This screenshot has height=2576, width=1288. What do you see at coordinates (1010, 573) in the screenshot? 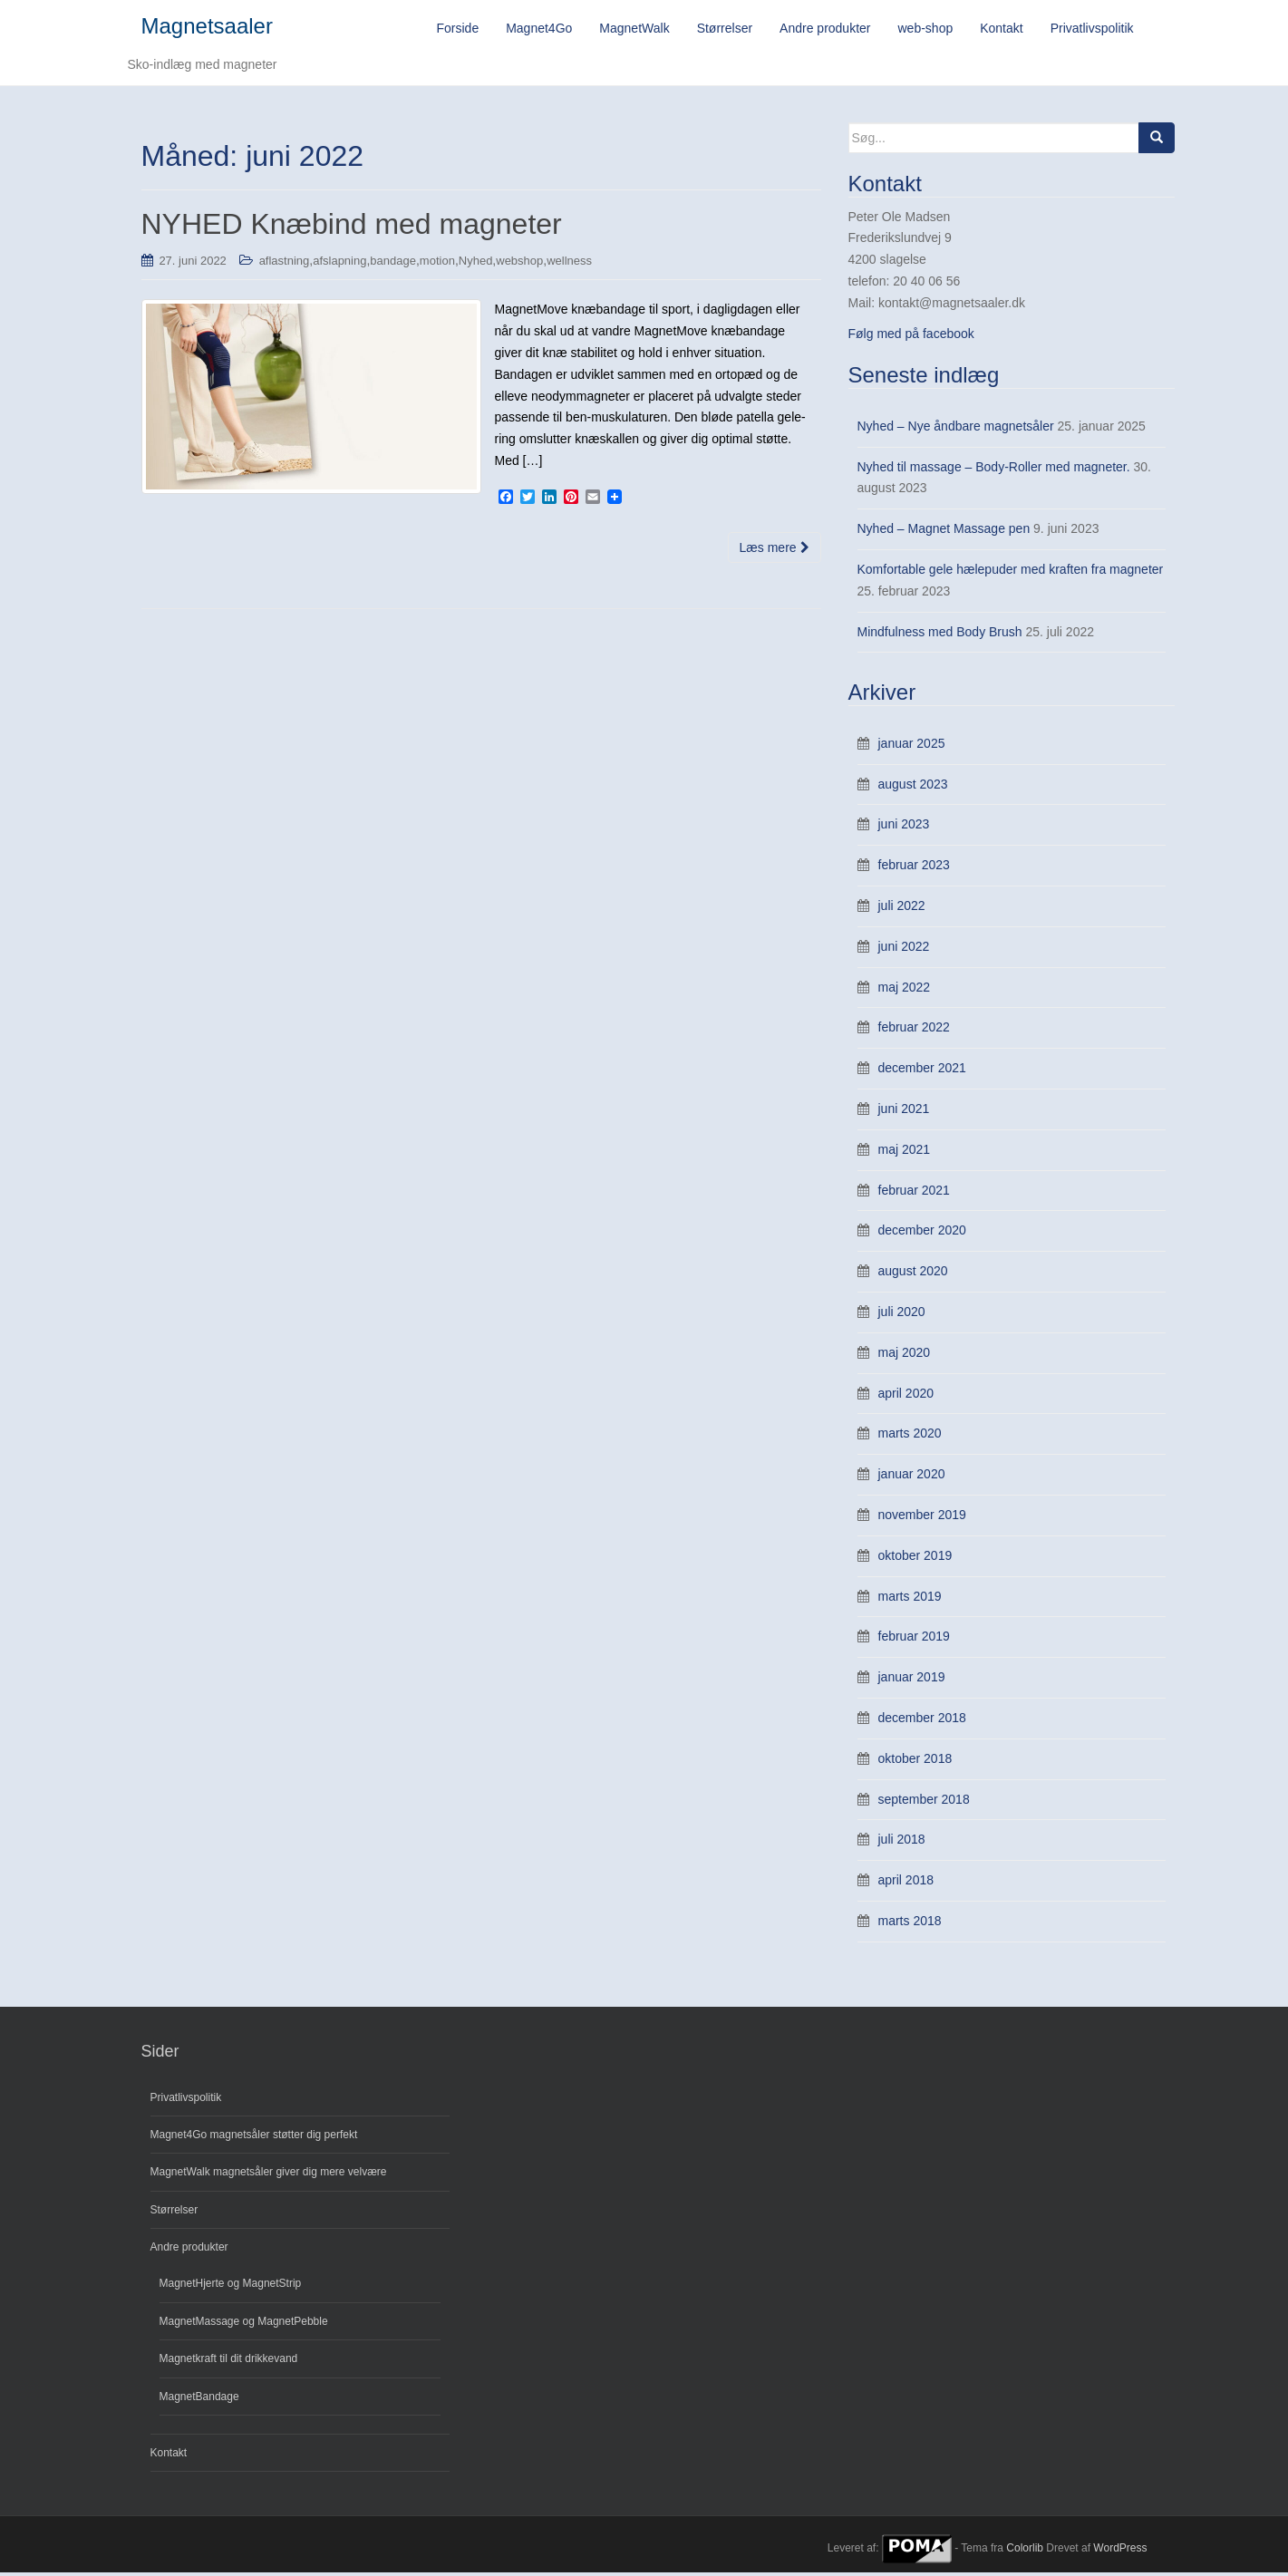
I see `Komfortable gele hælepuder med kraften fra magneter` at bounding box center [1010, 573].